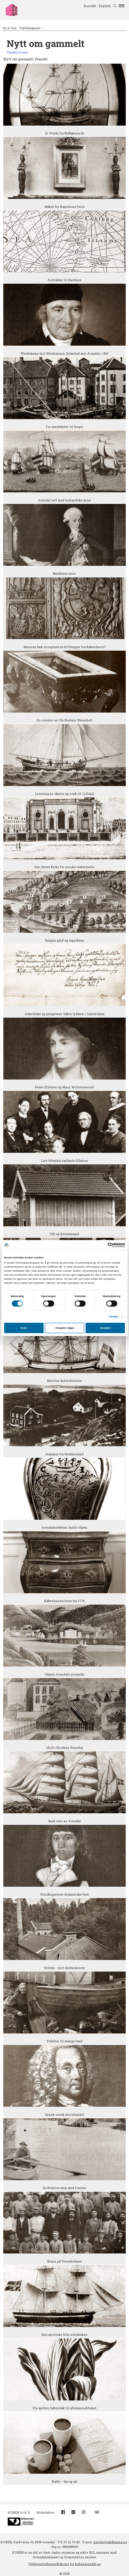 The width and height of the screenshot is (129, 2576). What do you see at coordinates (64, 940) in the screenshot?
I see `Tangen gård og reperbane` at bounding box center [64, 940].